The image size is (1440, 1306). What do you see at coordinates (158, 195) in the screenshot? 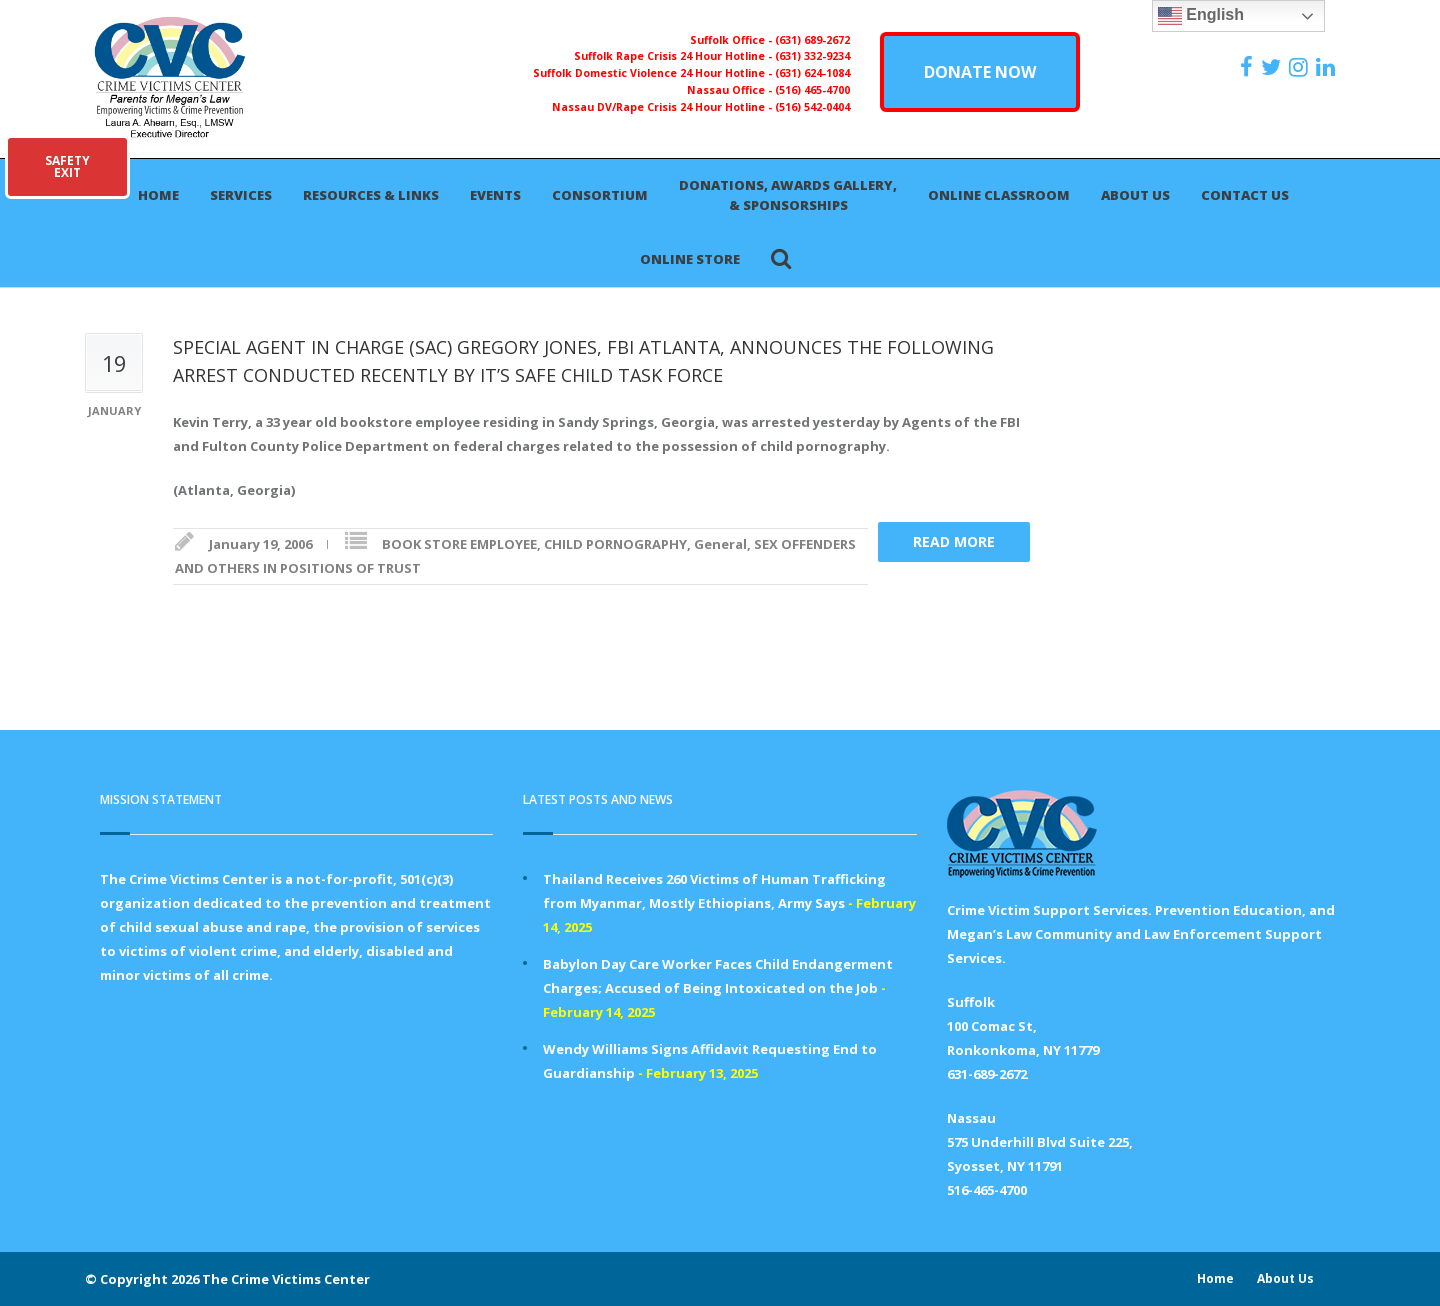
I see `Home` at bounding box center [158, 195].